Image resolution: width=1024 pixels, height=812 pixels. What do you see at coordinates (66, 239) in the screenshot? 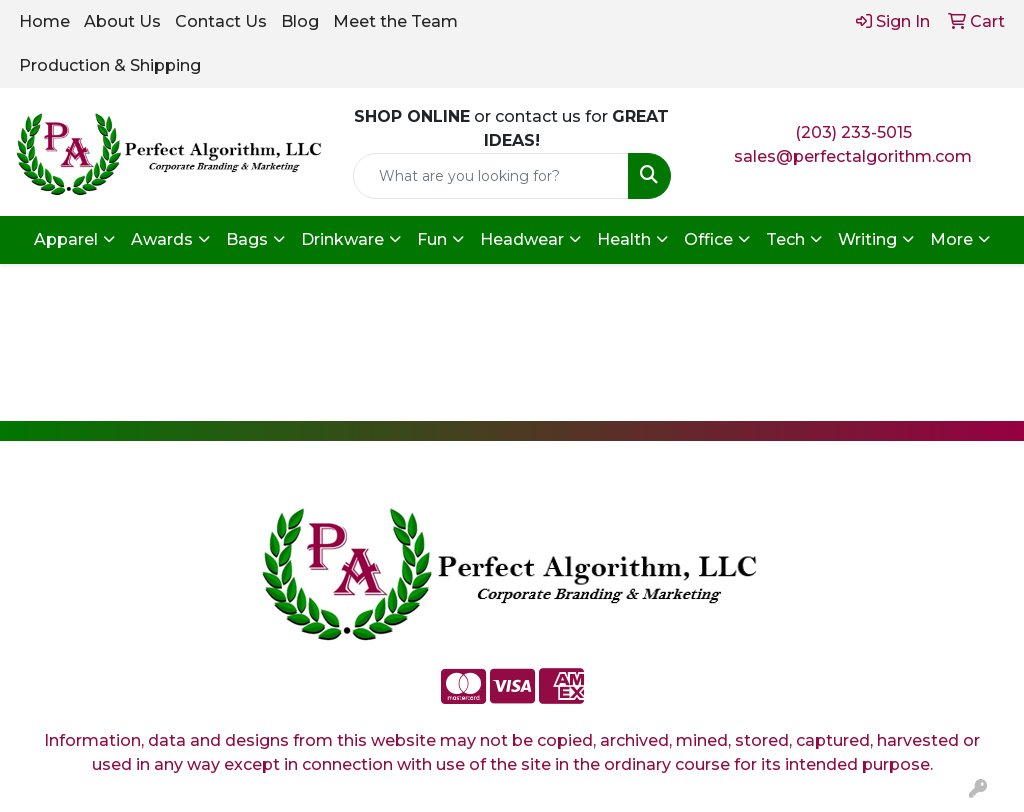
I see `Apparel [button]` at bounding box center [66, 239].